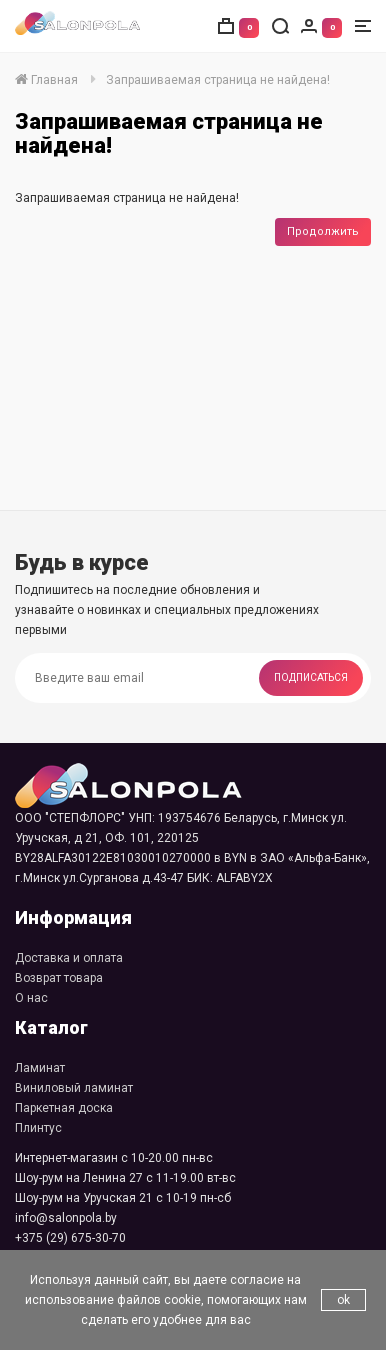 Image resolution: width=386 pixels, height=1350 pixels. I want to click on Главная, so click(46, 80).